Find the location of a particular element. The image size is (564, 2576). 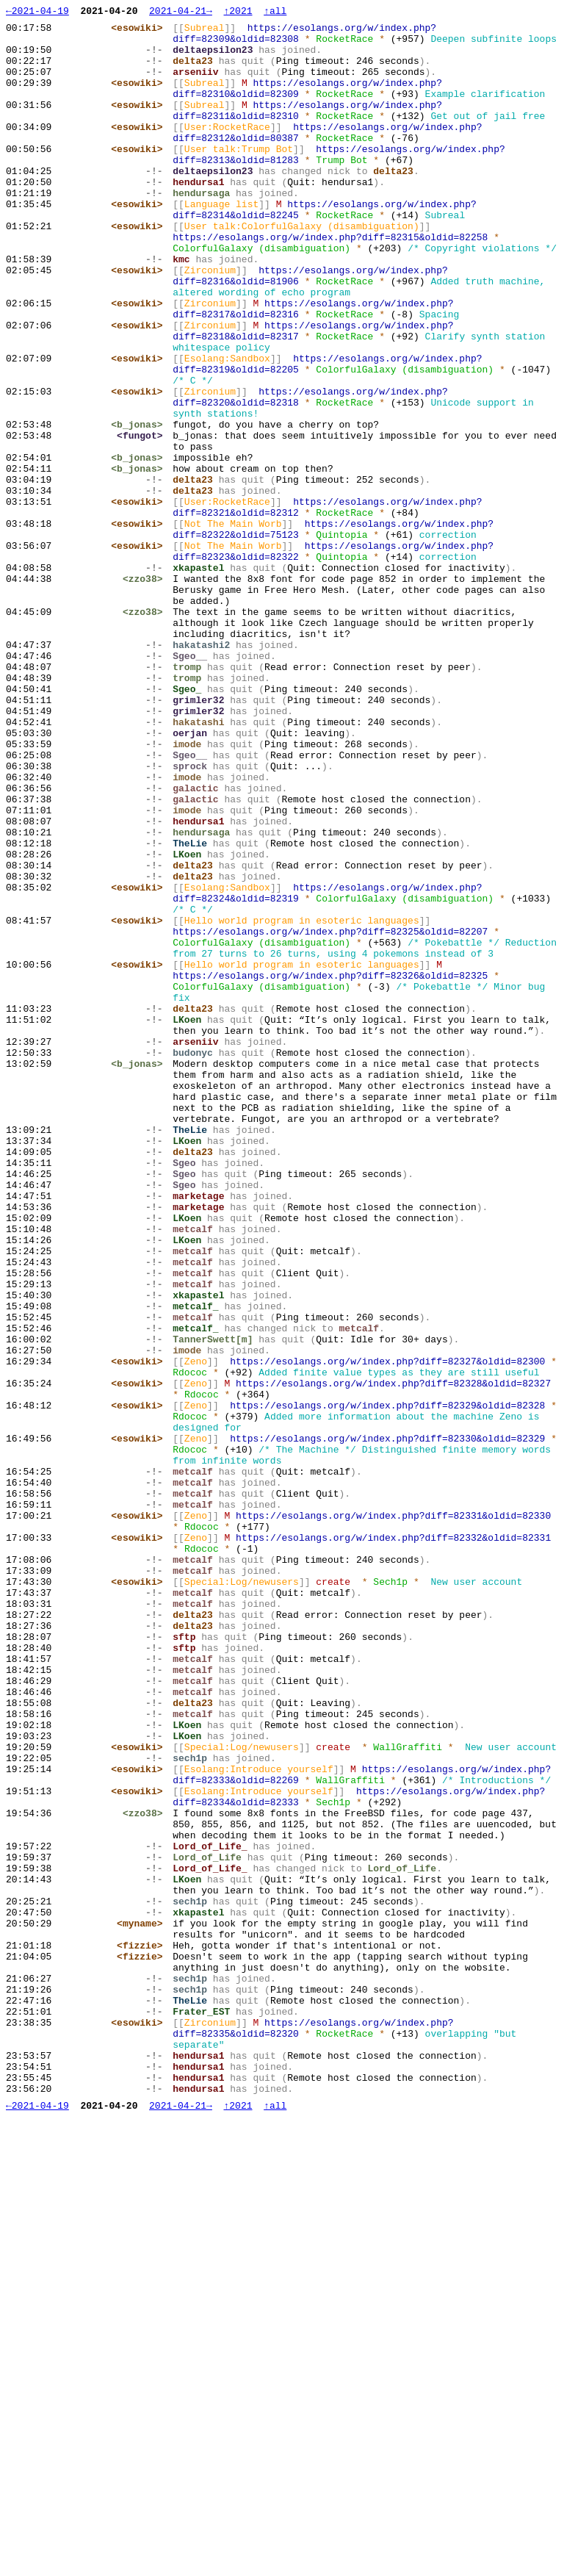

<fizzie> is located at coordinates (143, 2372).